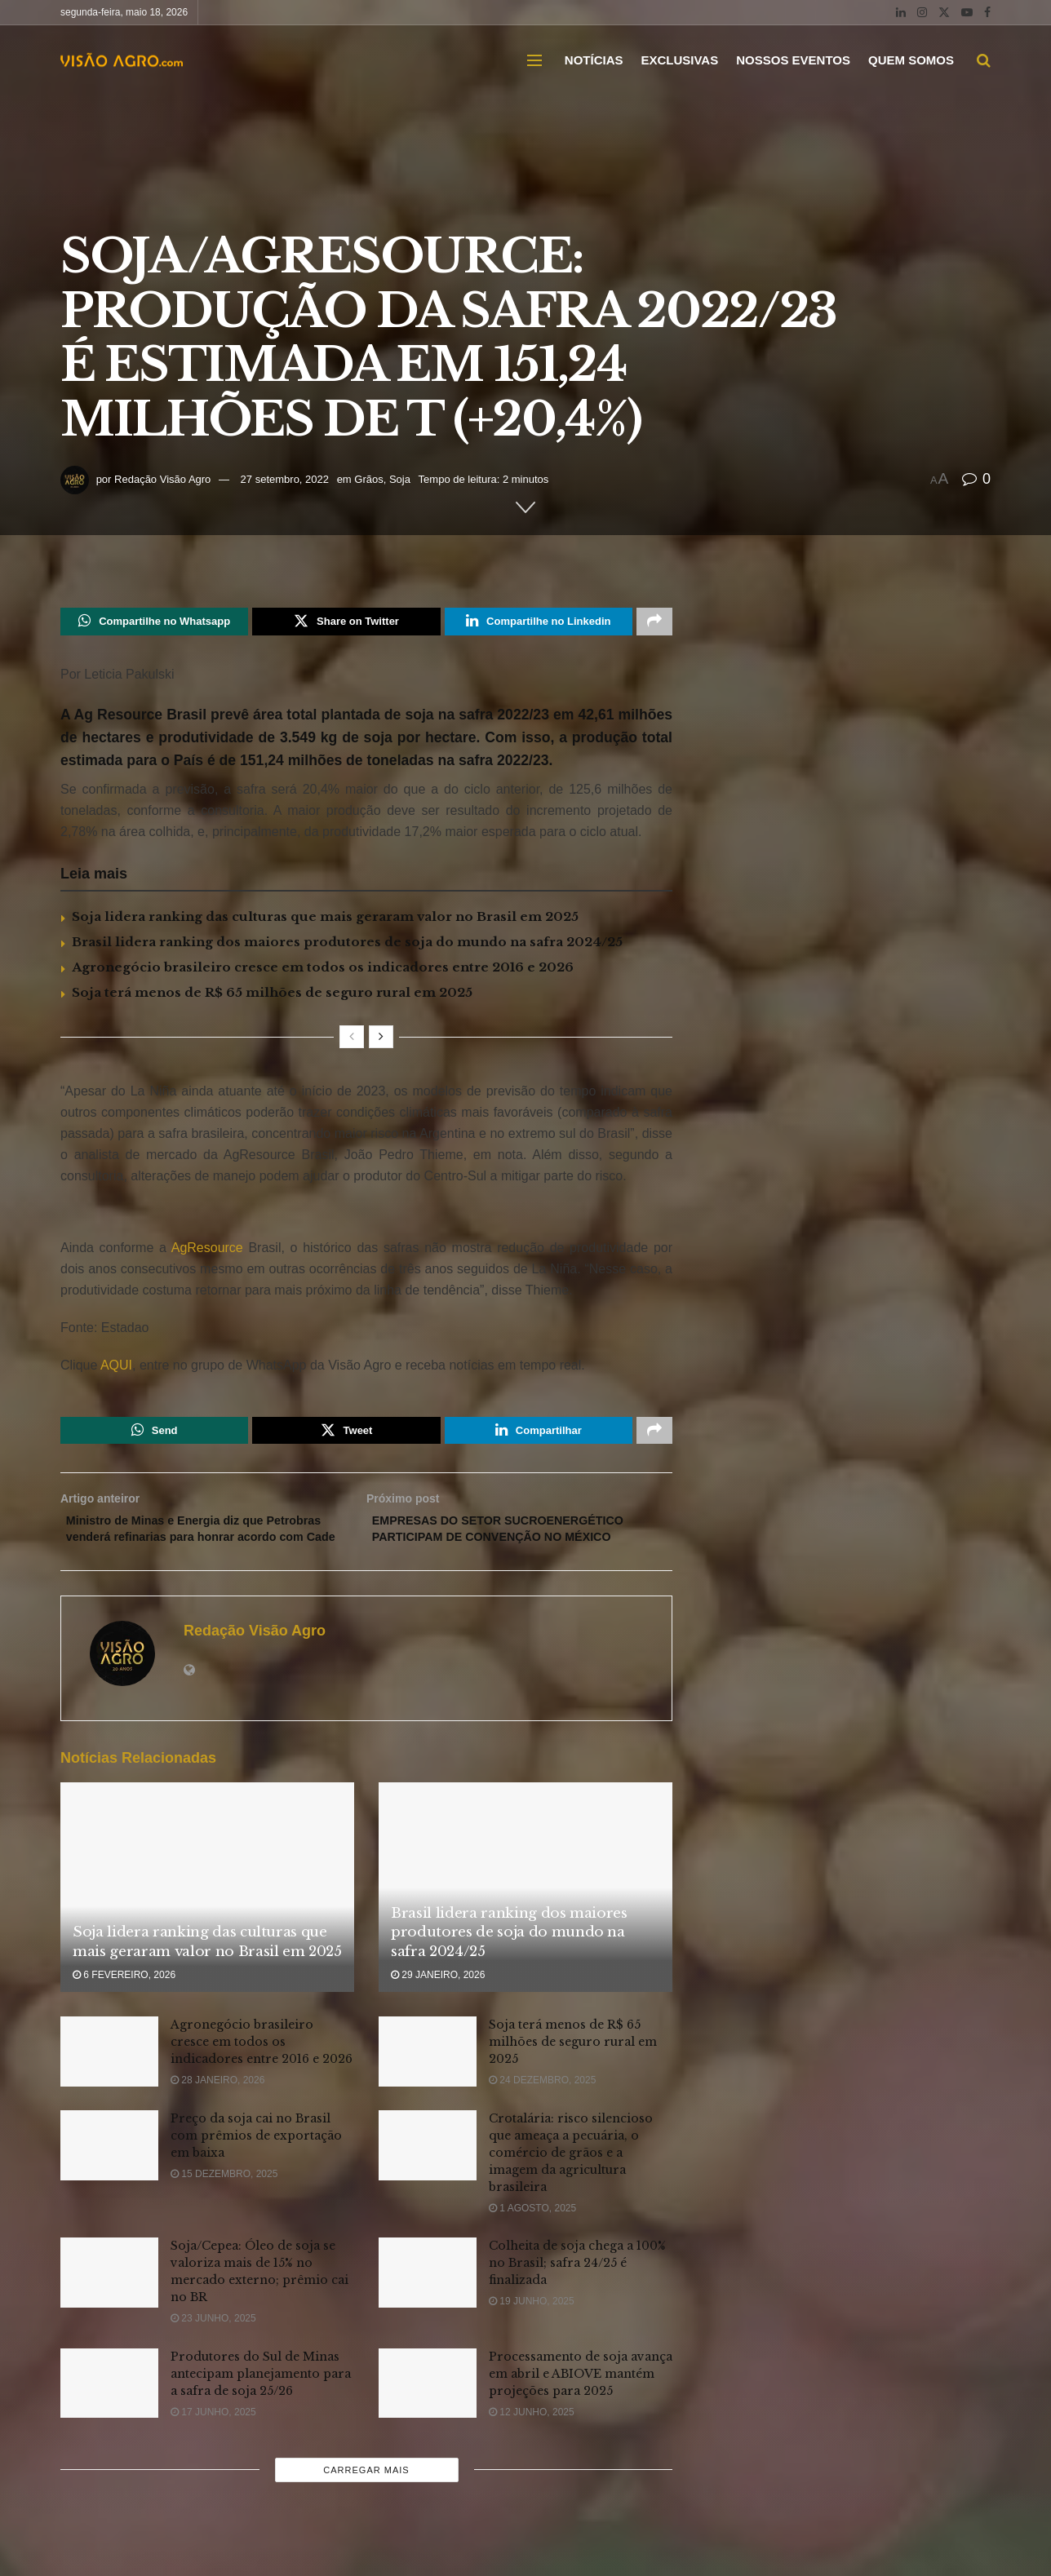 This screenshot has height=2576, width=1051. I want to click on 27 setembro, 2022, so click(285, 479).